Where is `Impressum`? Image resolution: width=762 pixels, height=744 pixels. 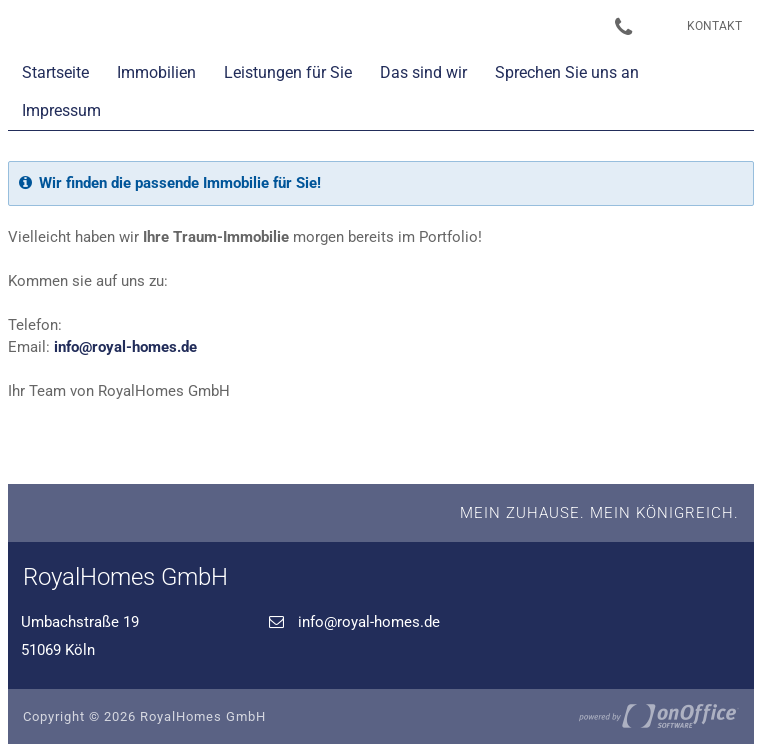
Impressum is located at coordinates (61, 110).